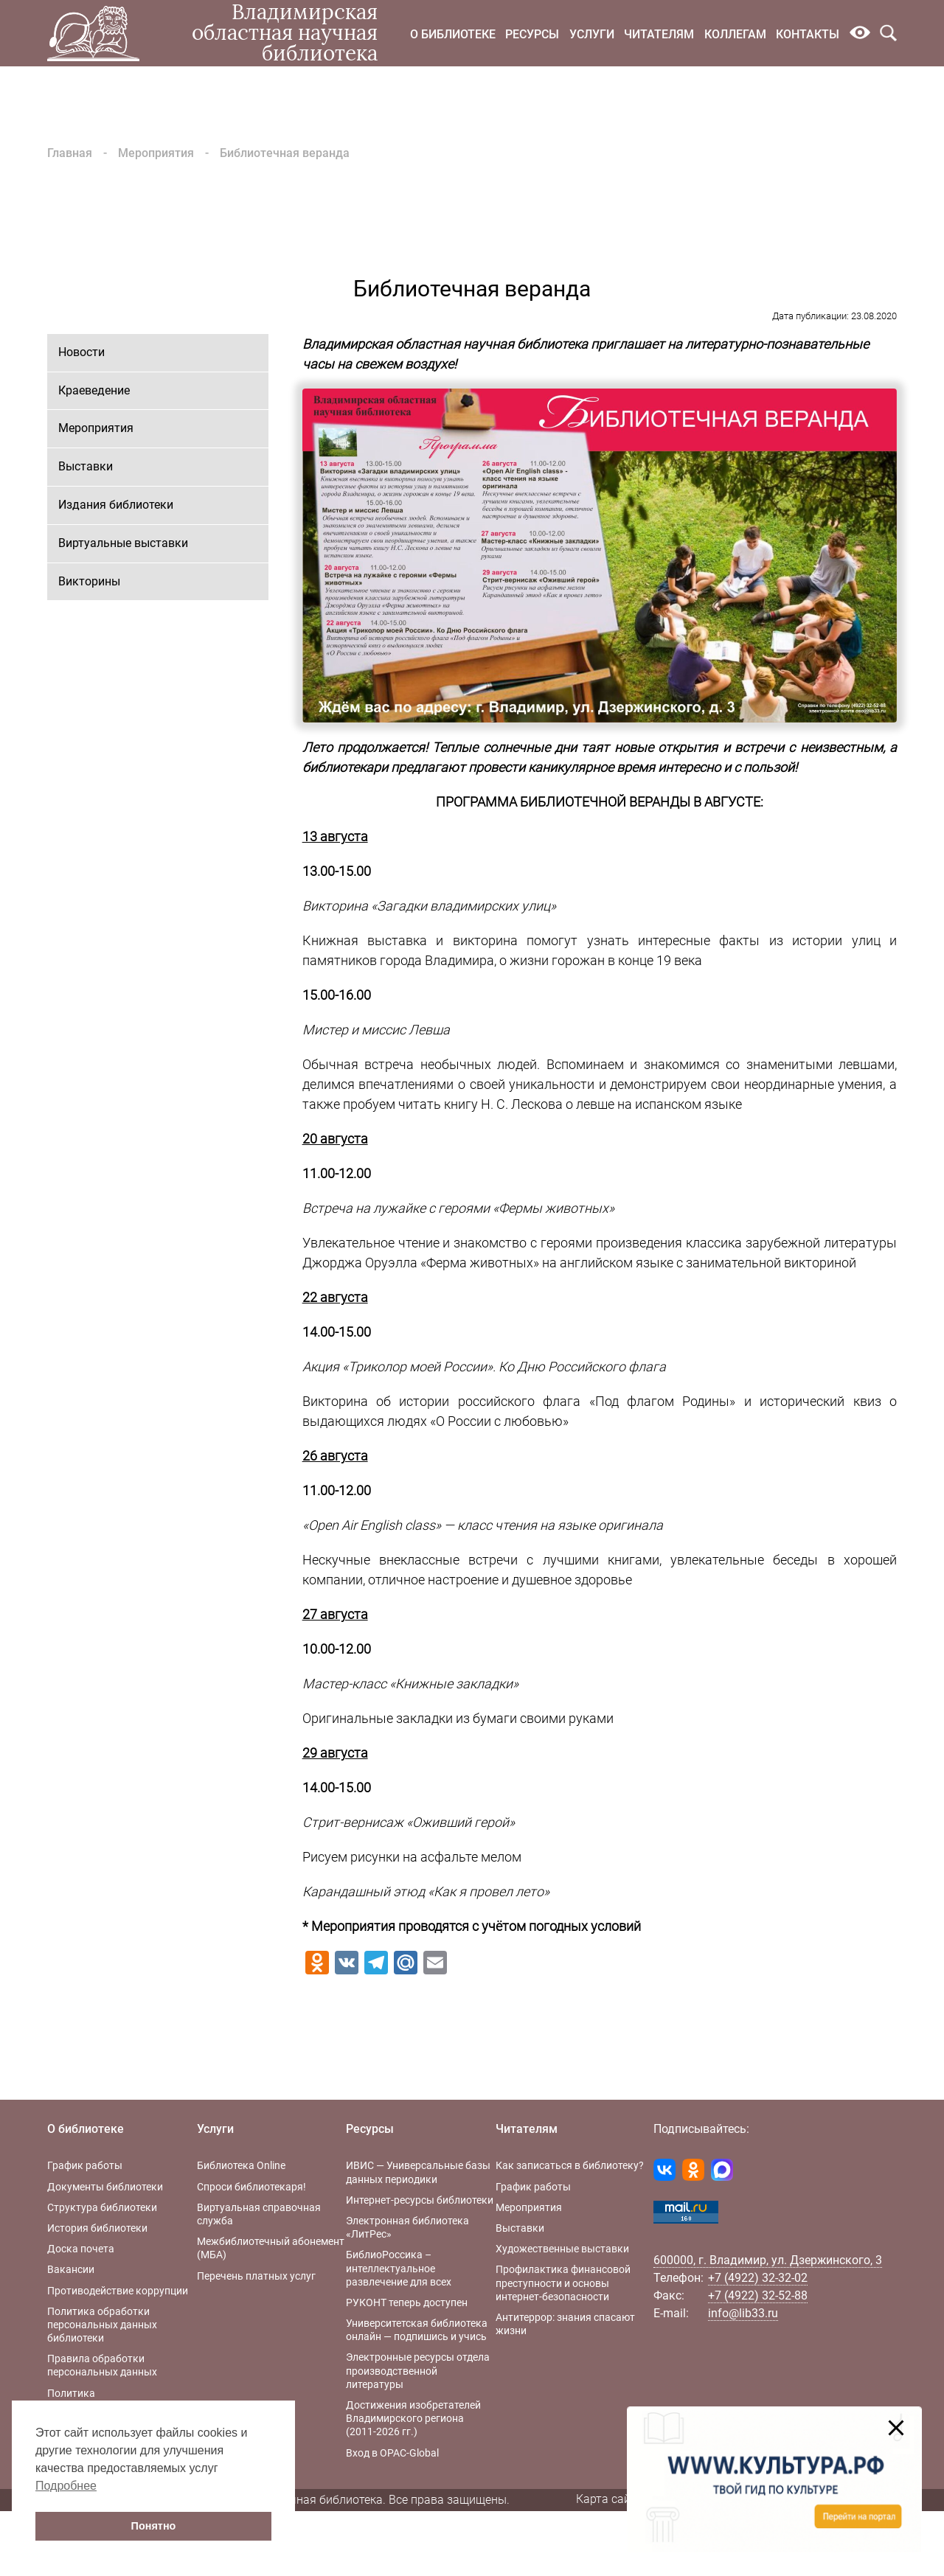 The width and height of the screenshot is (944, 2576). What do you see at coordinates (89, 581) in the screenshot?
I see `Викторины` at bounding box center [89, 581].